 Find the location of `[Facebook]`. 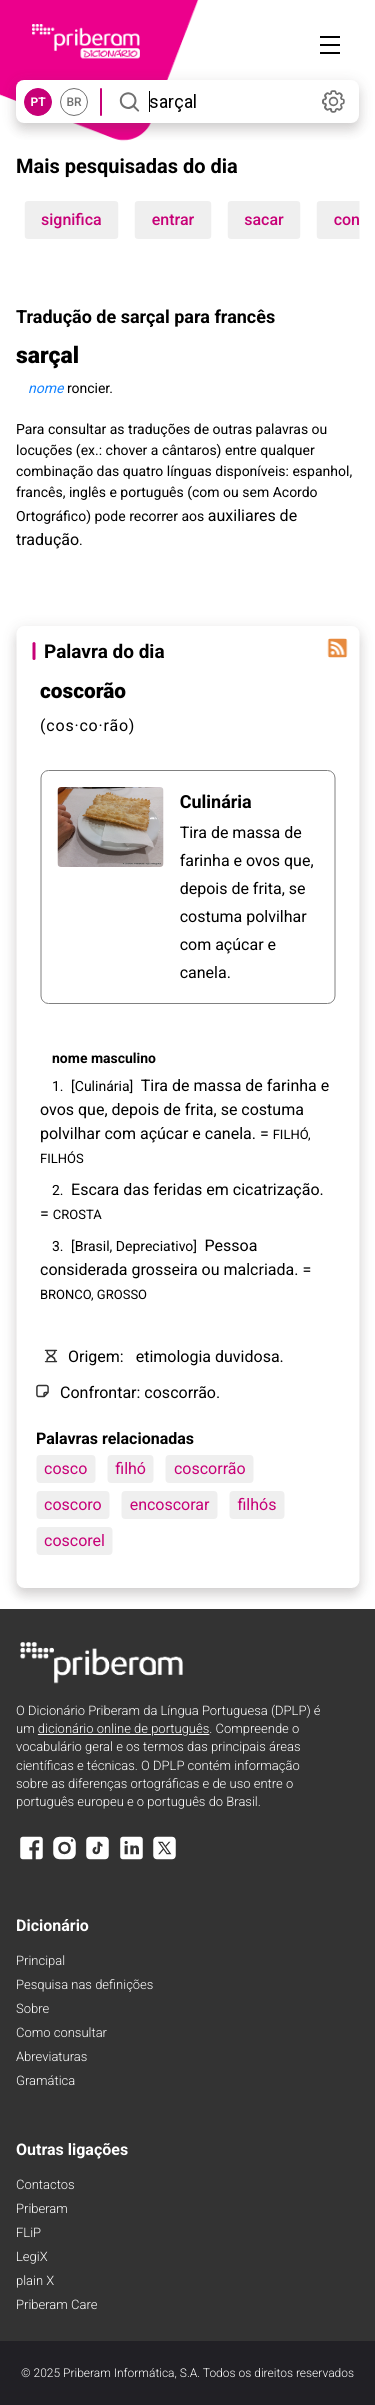

[Facebook] is located at coordinates (31, 1857).